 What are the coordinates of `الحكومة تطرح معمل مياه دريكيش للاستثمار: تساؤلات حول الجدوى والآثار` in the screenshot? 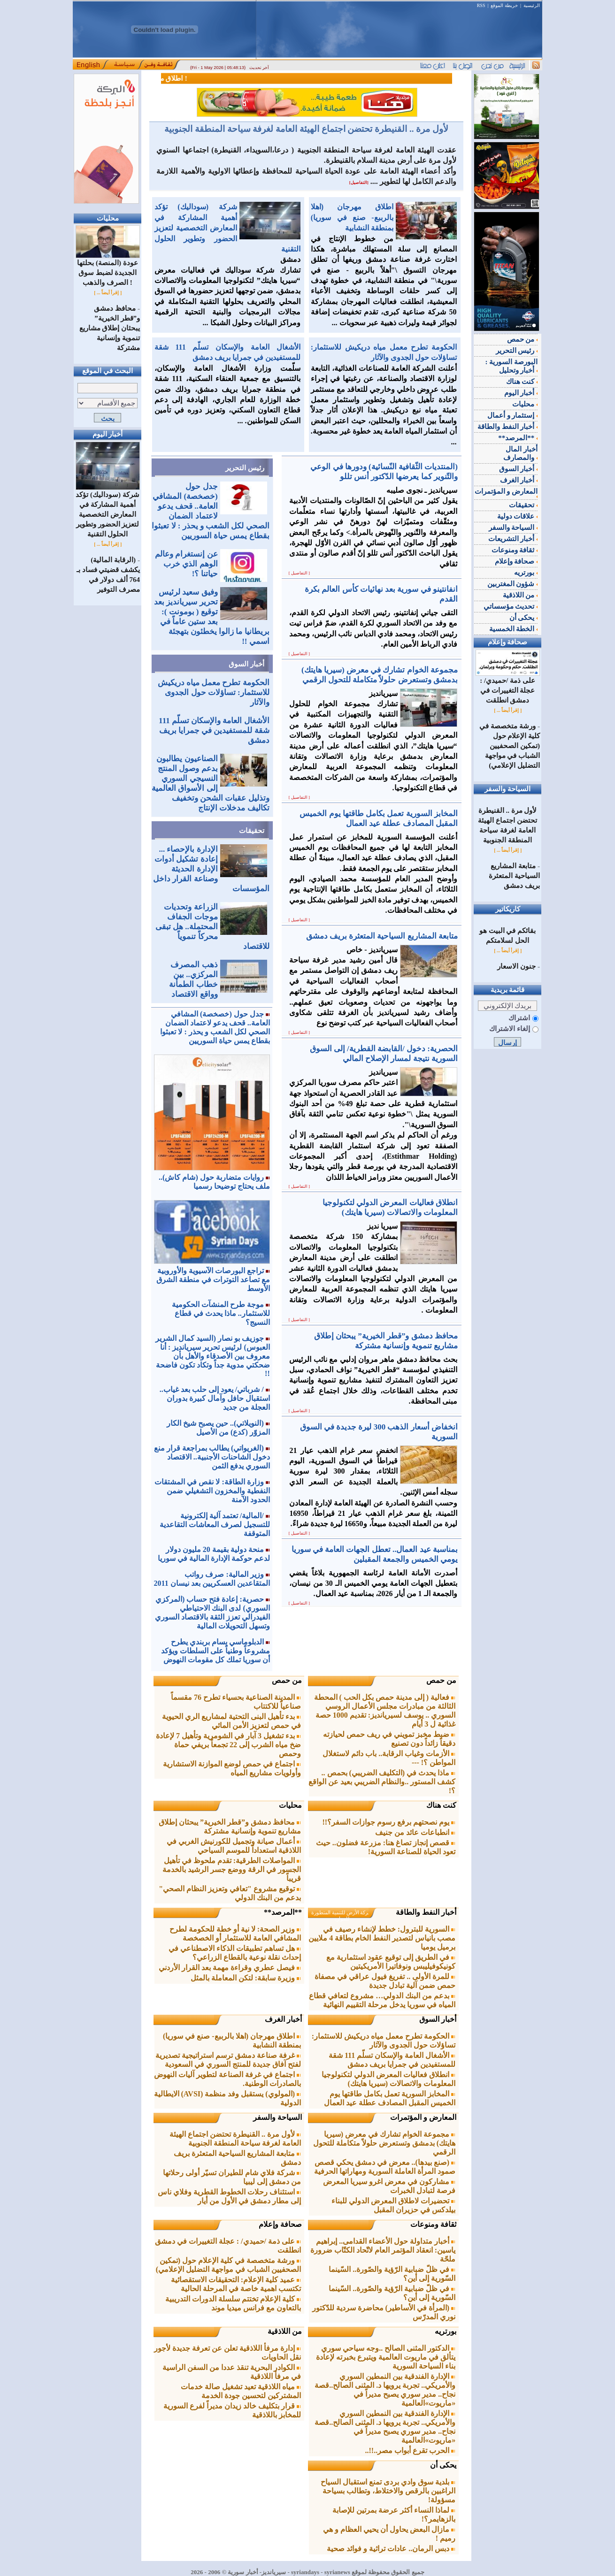 It's located at (213, 692).